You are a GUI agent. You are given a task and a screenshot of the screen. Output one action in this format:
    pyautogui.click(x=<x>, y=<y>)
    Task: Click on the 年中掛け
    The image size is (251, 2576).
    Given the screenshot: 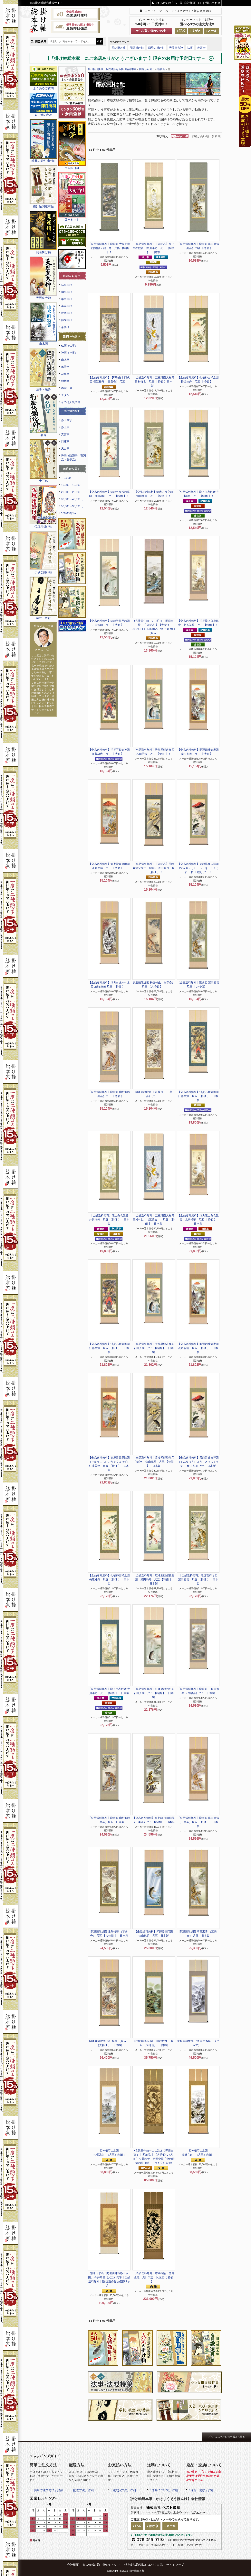 What is the action you would take?
    pyautogui.click(x=66, y=299)
    